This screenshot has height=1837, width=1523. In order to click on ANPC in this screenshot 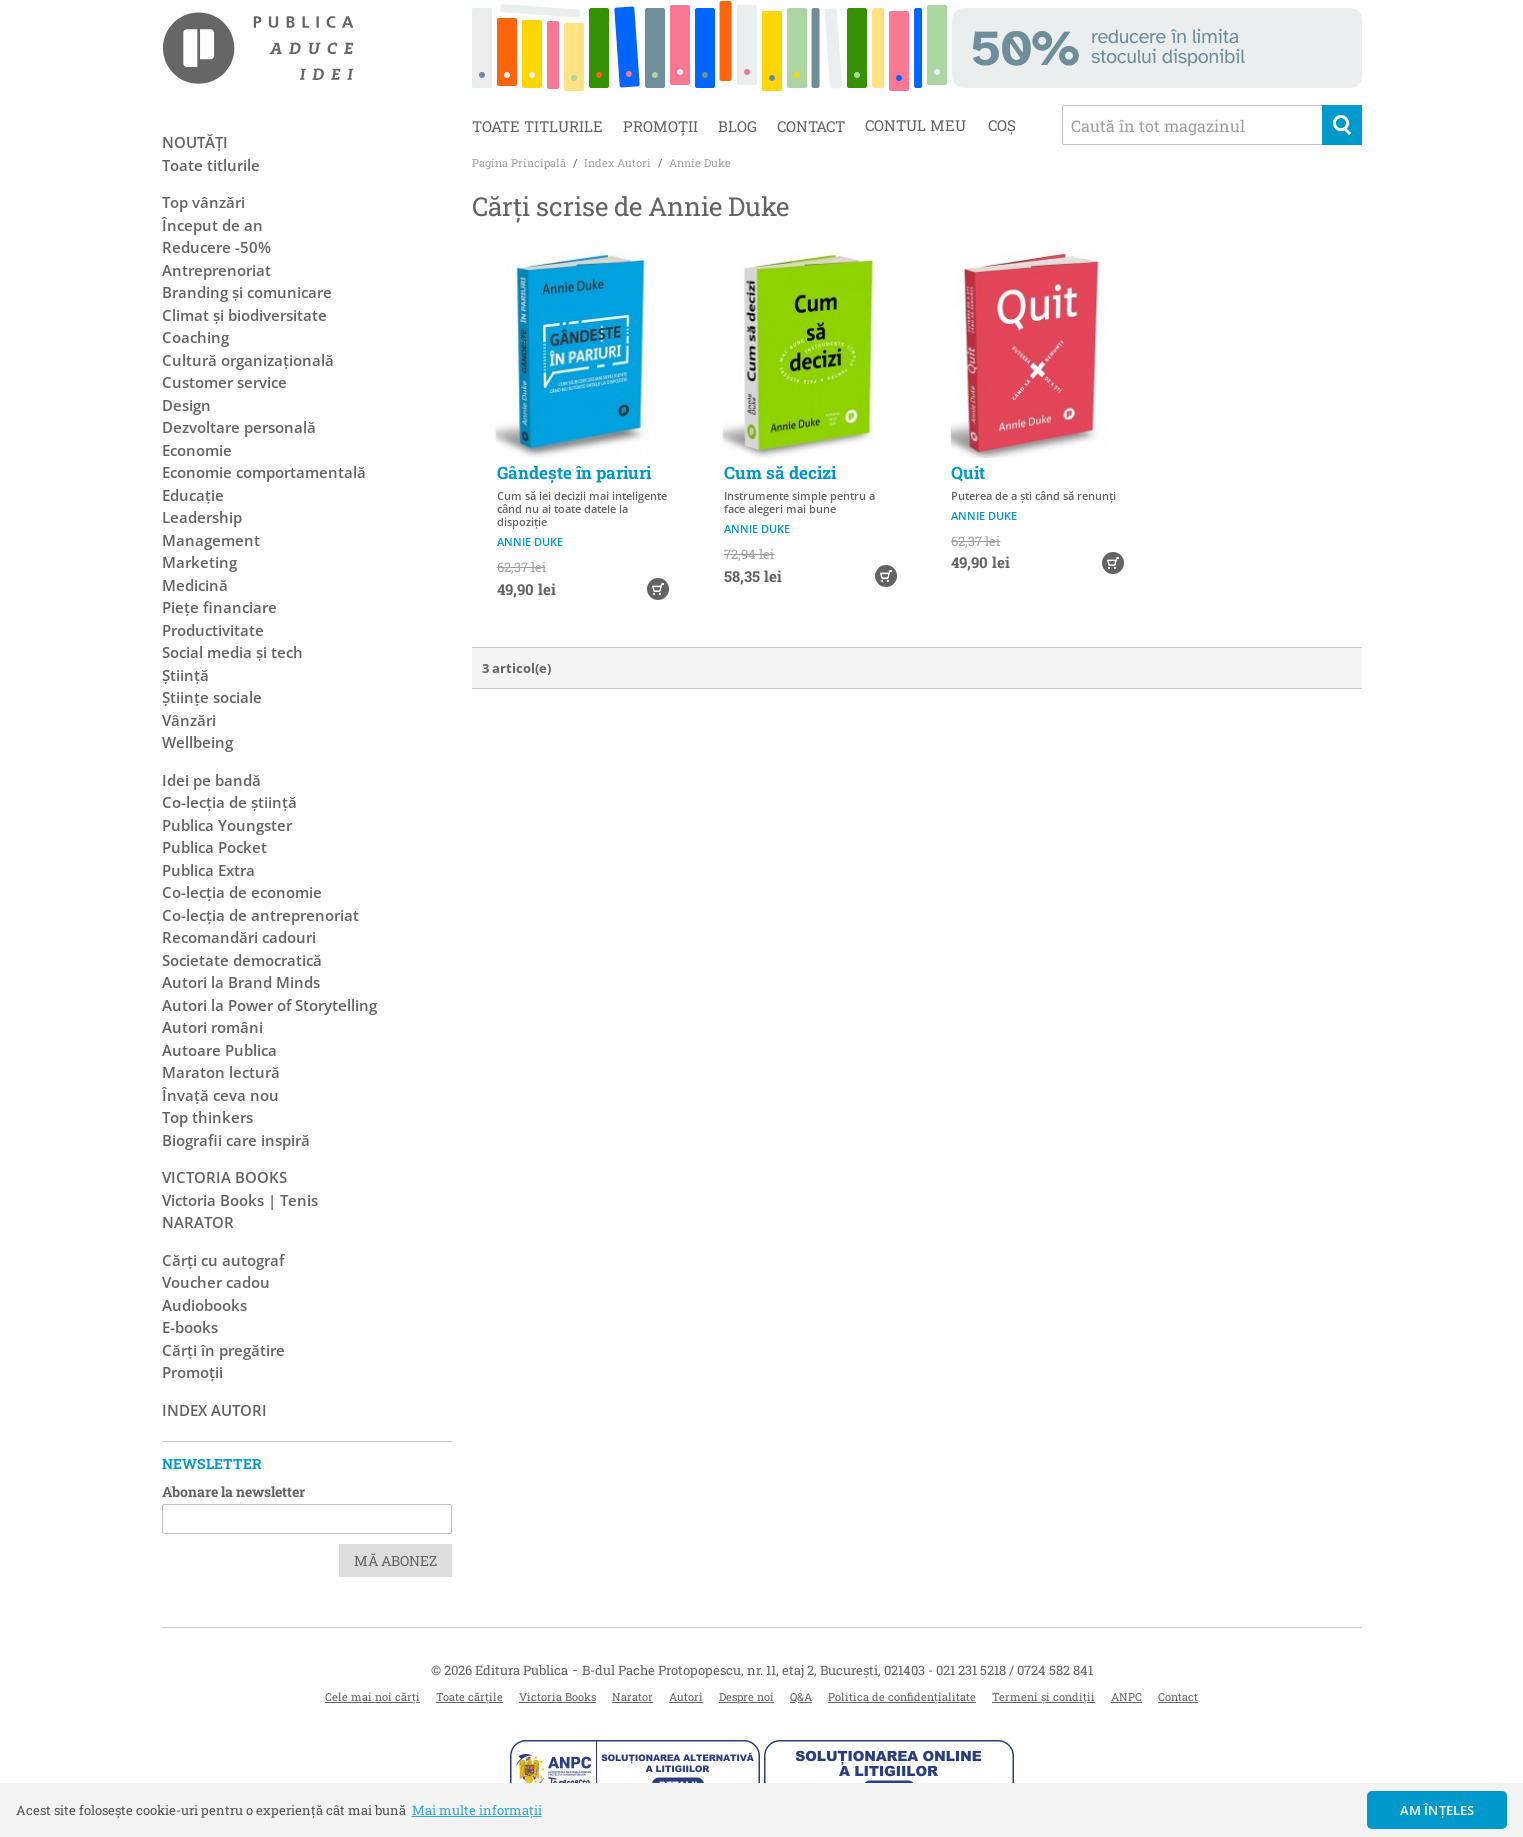, I will do `click(1126, 1696)`.